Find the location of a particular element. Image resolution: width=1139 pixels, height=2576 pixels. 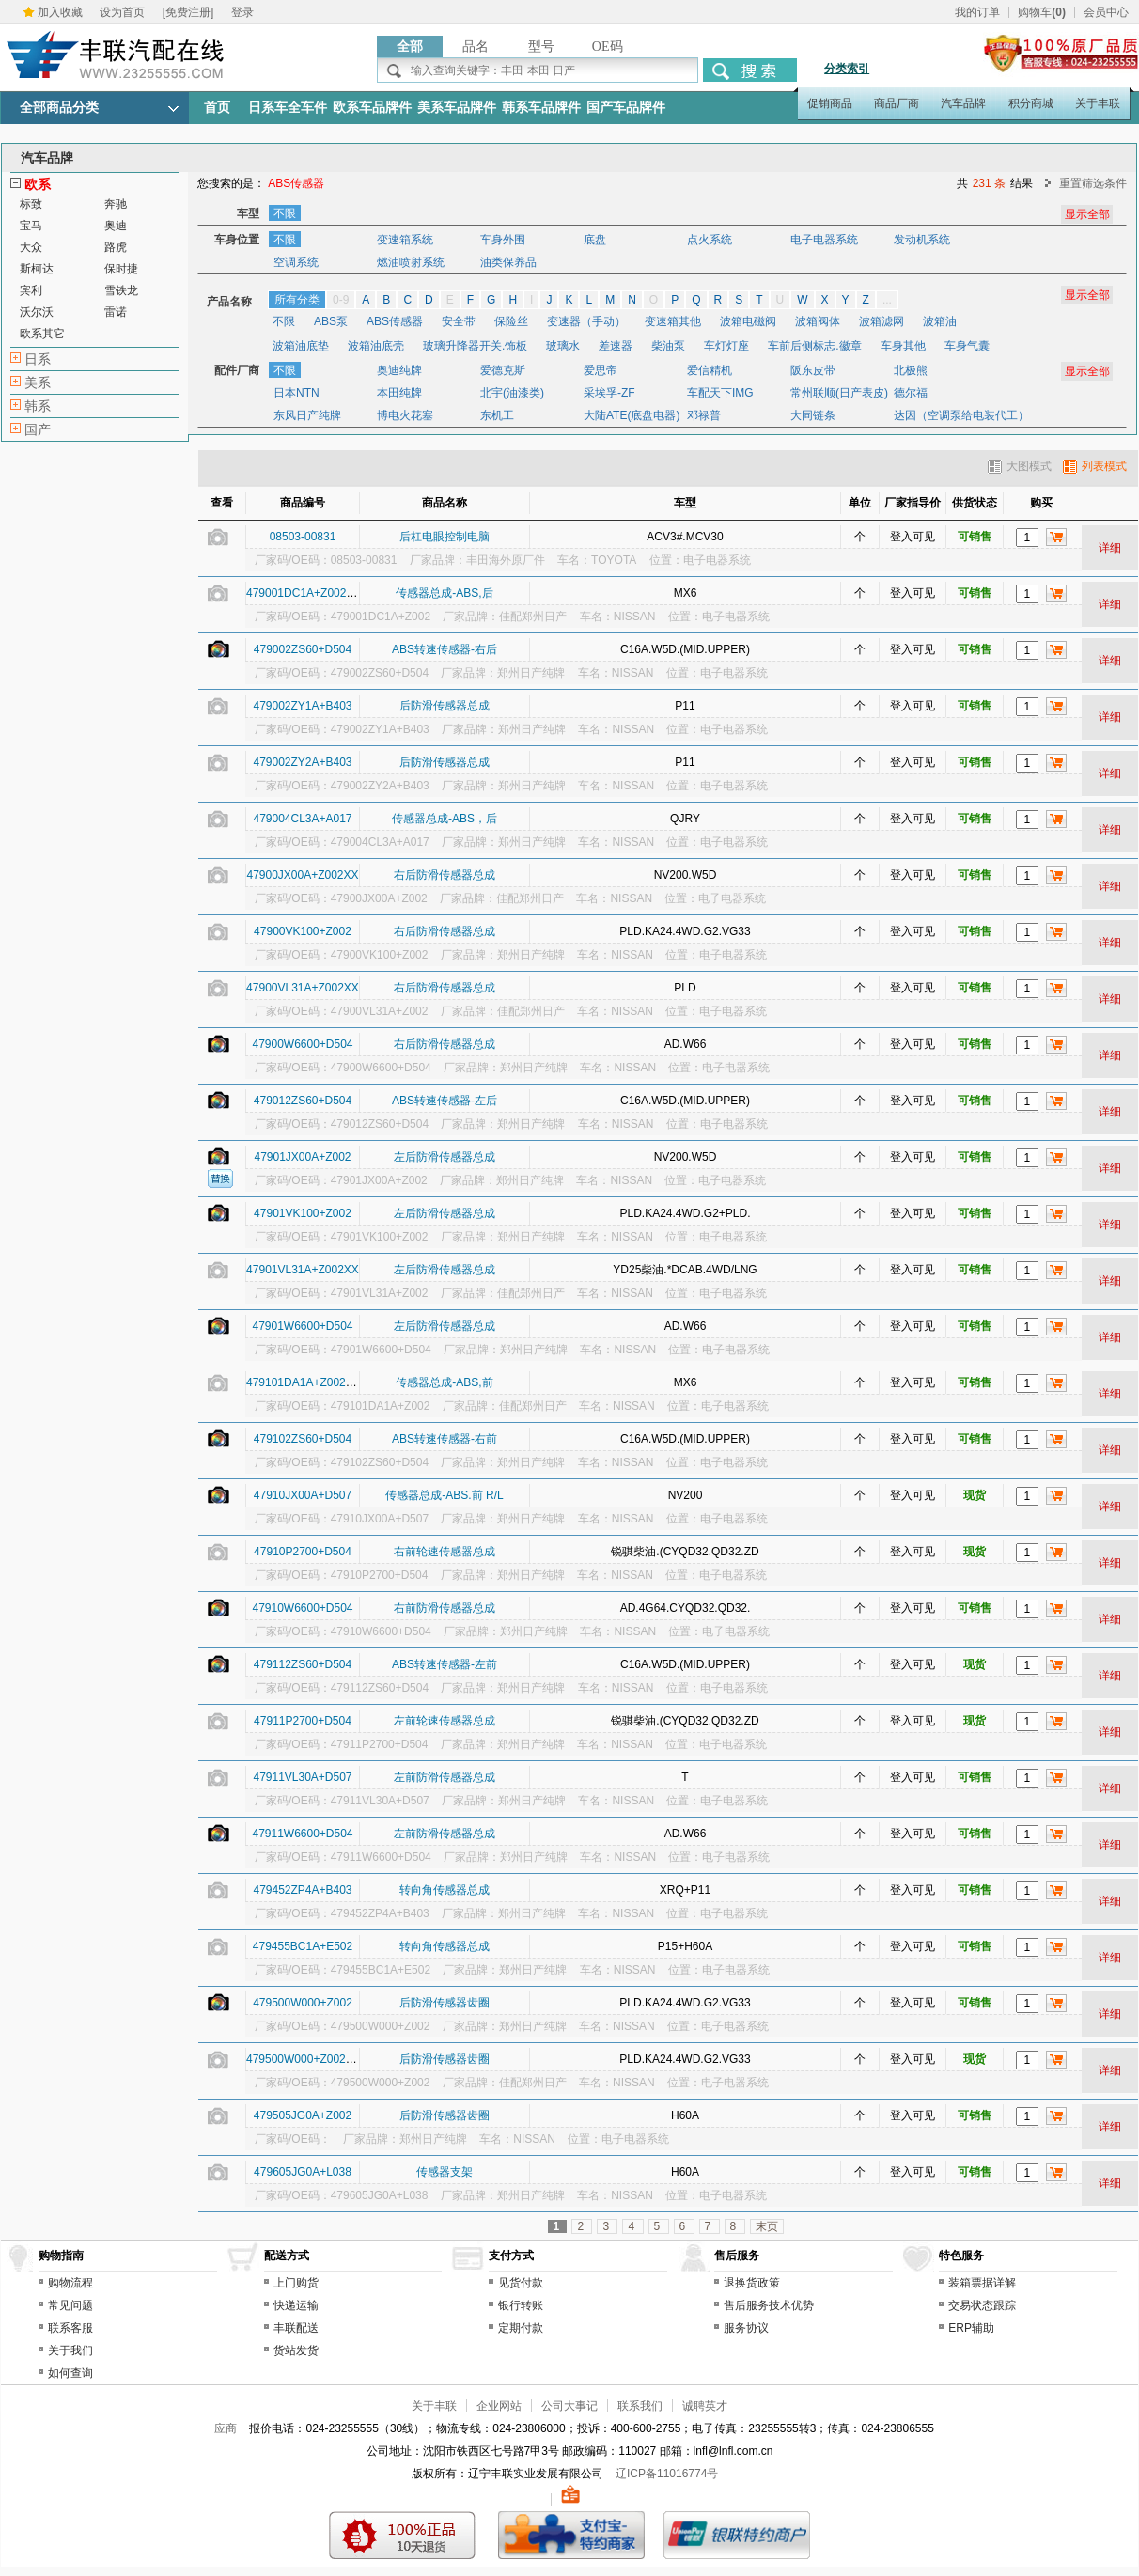

479002ZY2A+B403 is located at coordinates (302, 762).